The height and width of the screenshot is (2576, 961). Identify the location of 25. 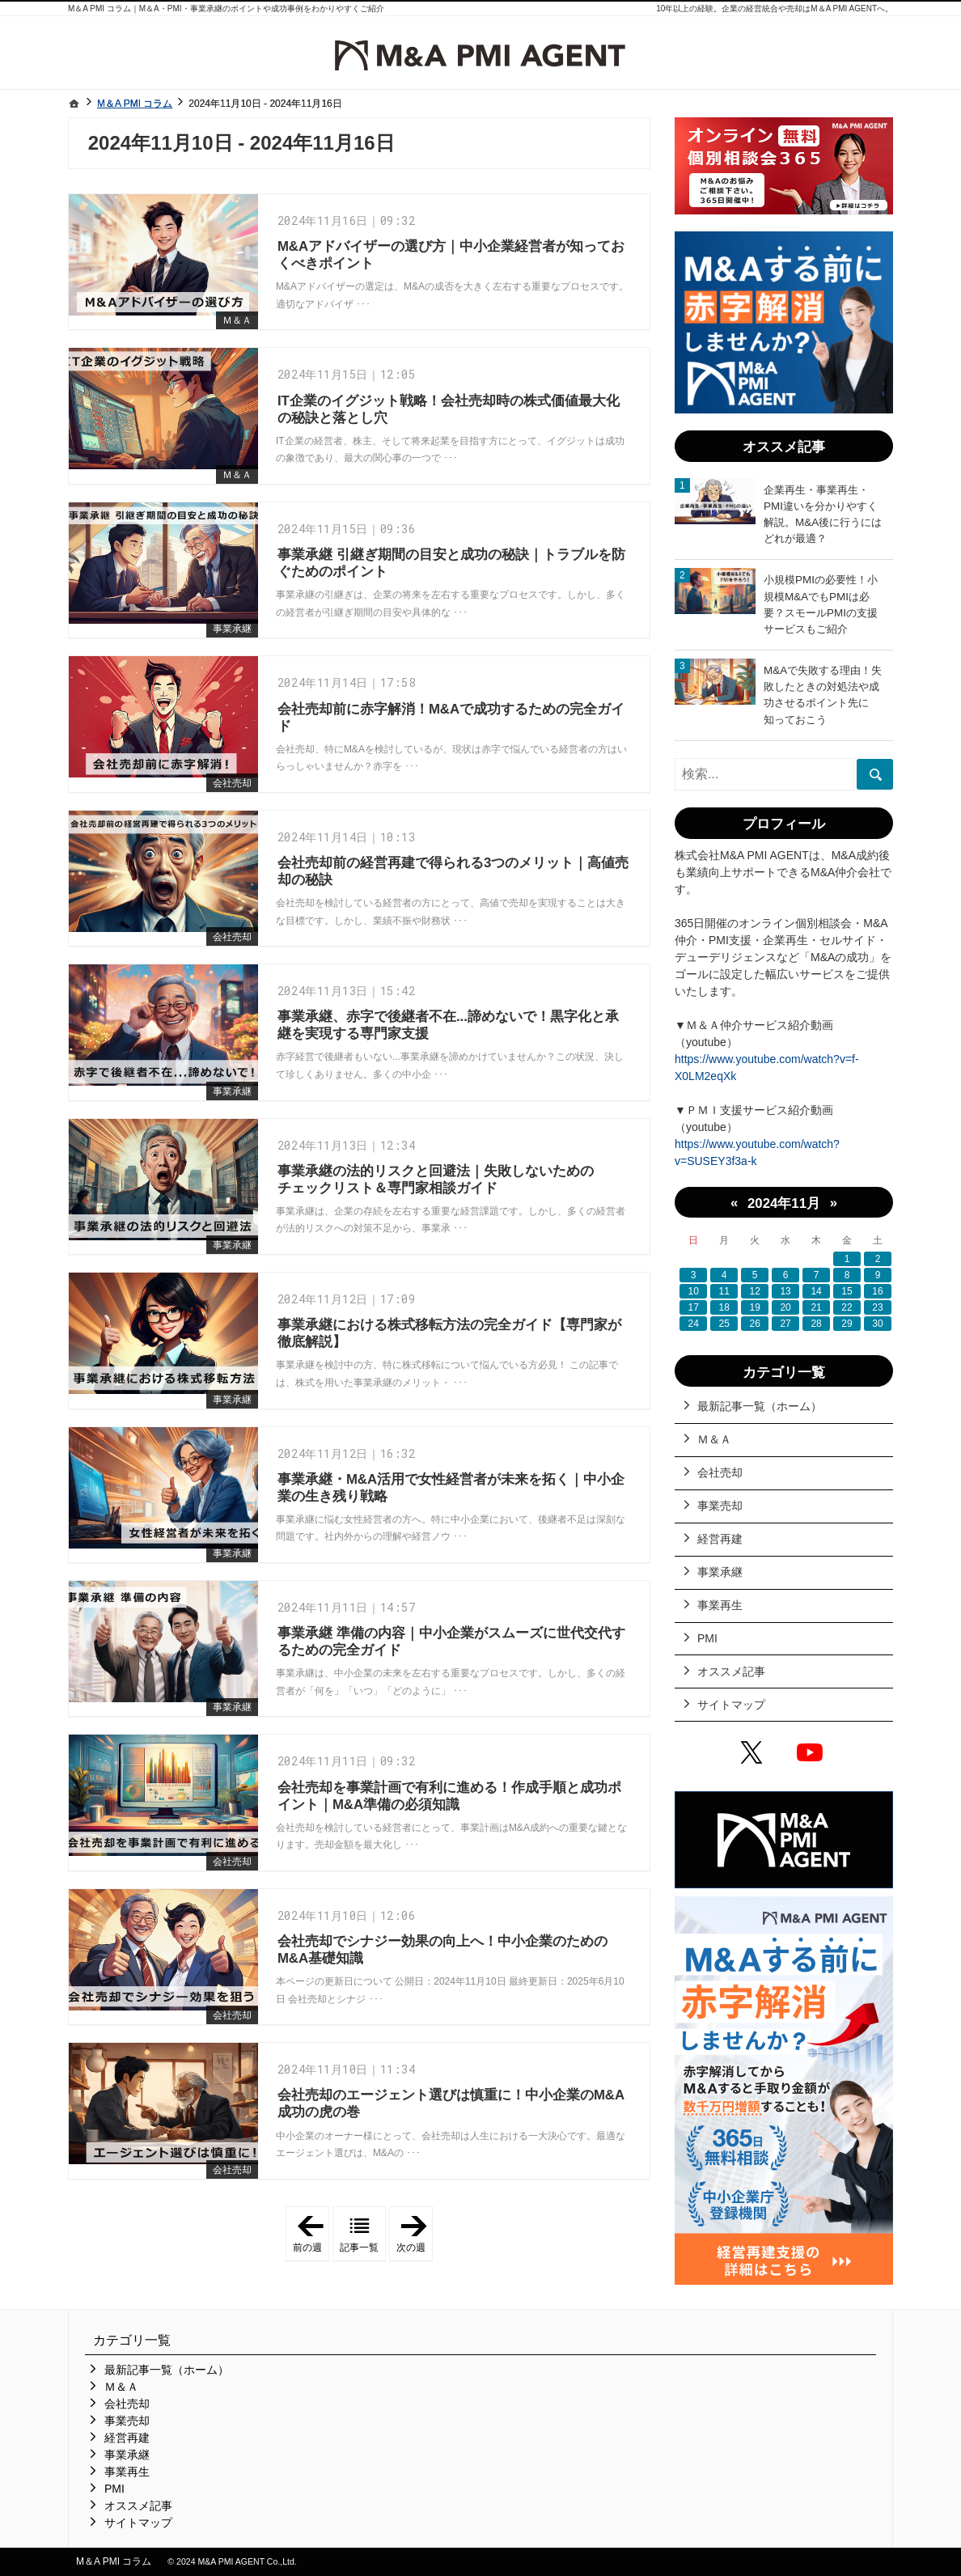
(723, 1323).